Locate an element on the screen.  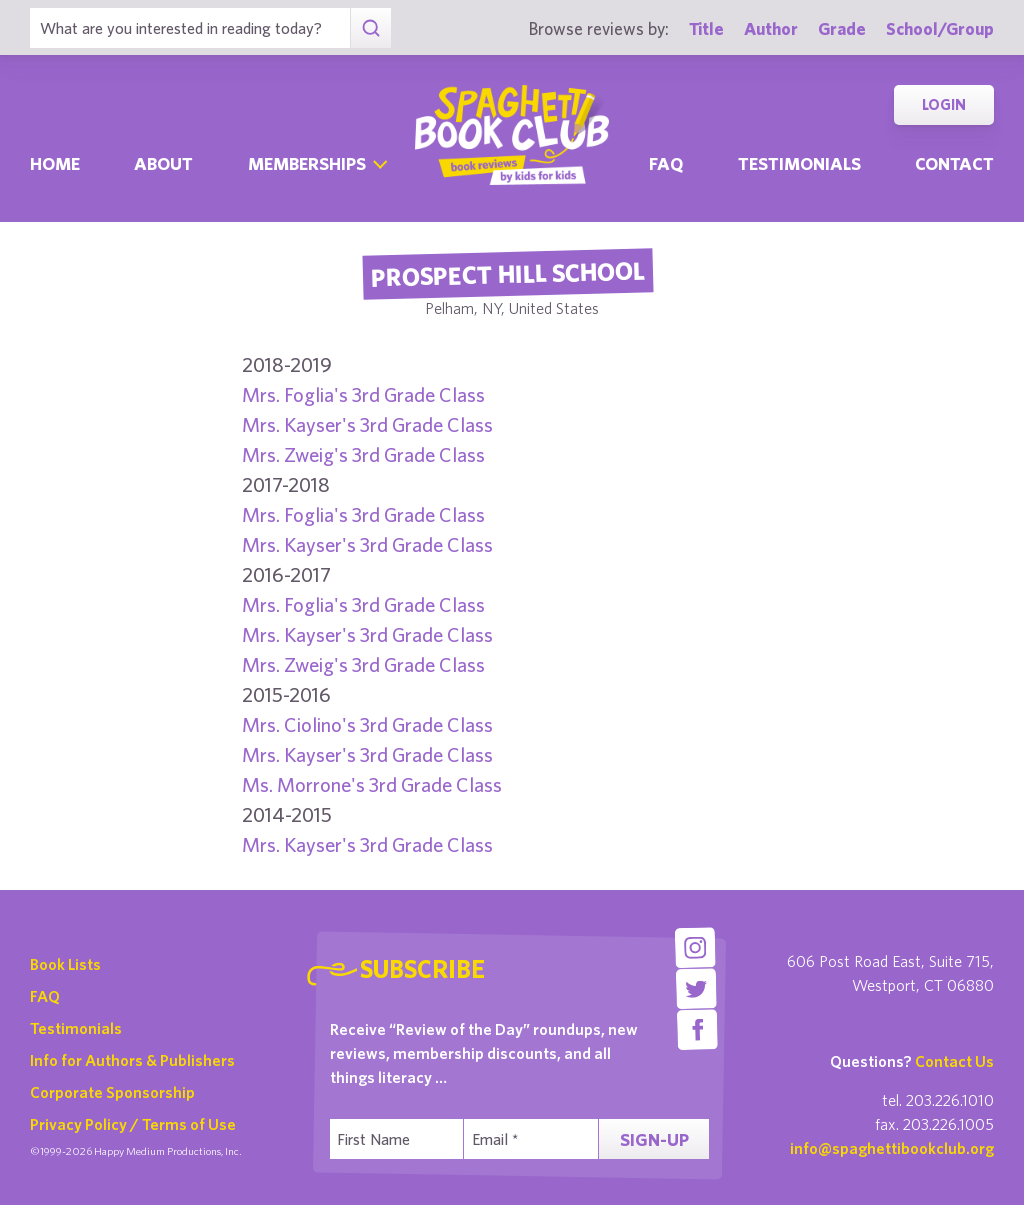
Title is located at coordinates (706, 28).